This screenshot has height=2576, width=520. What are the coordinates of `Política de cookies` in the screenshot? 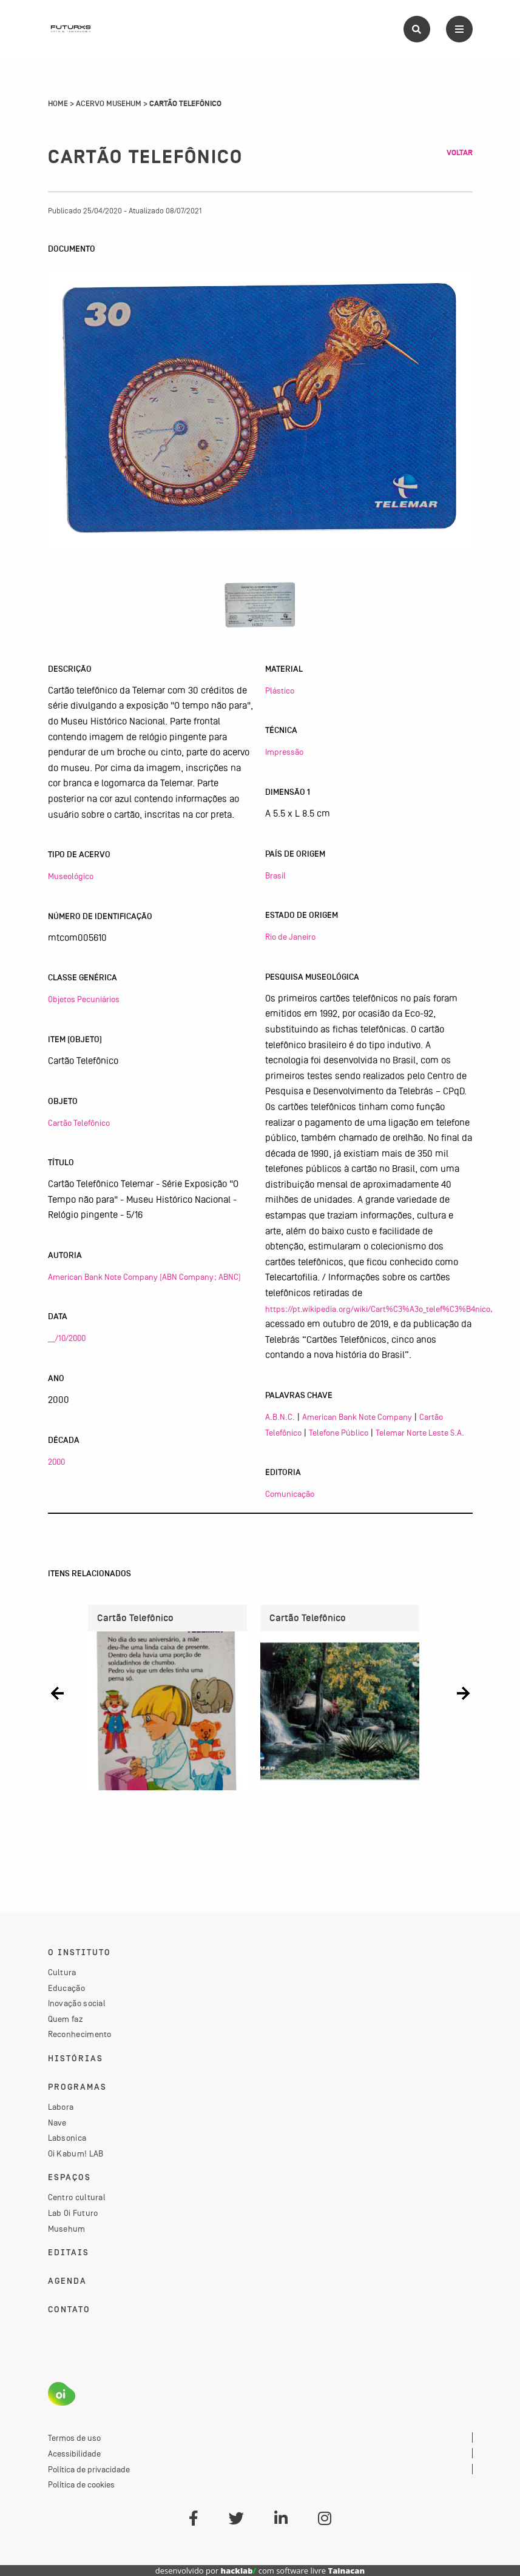 It's located at (81, 2484).